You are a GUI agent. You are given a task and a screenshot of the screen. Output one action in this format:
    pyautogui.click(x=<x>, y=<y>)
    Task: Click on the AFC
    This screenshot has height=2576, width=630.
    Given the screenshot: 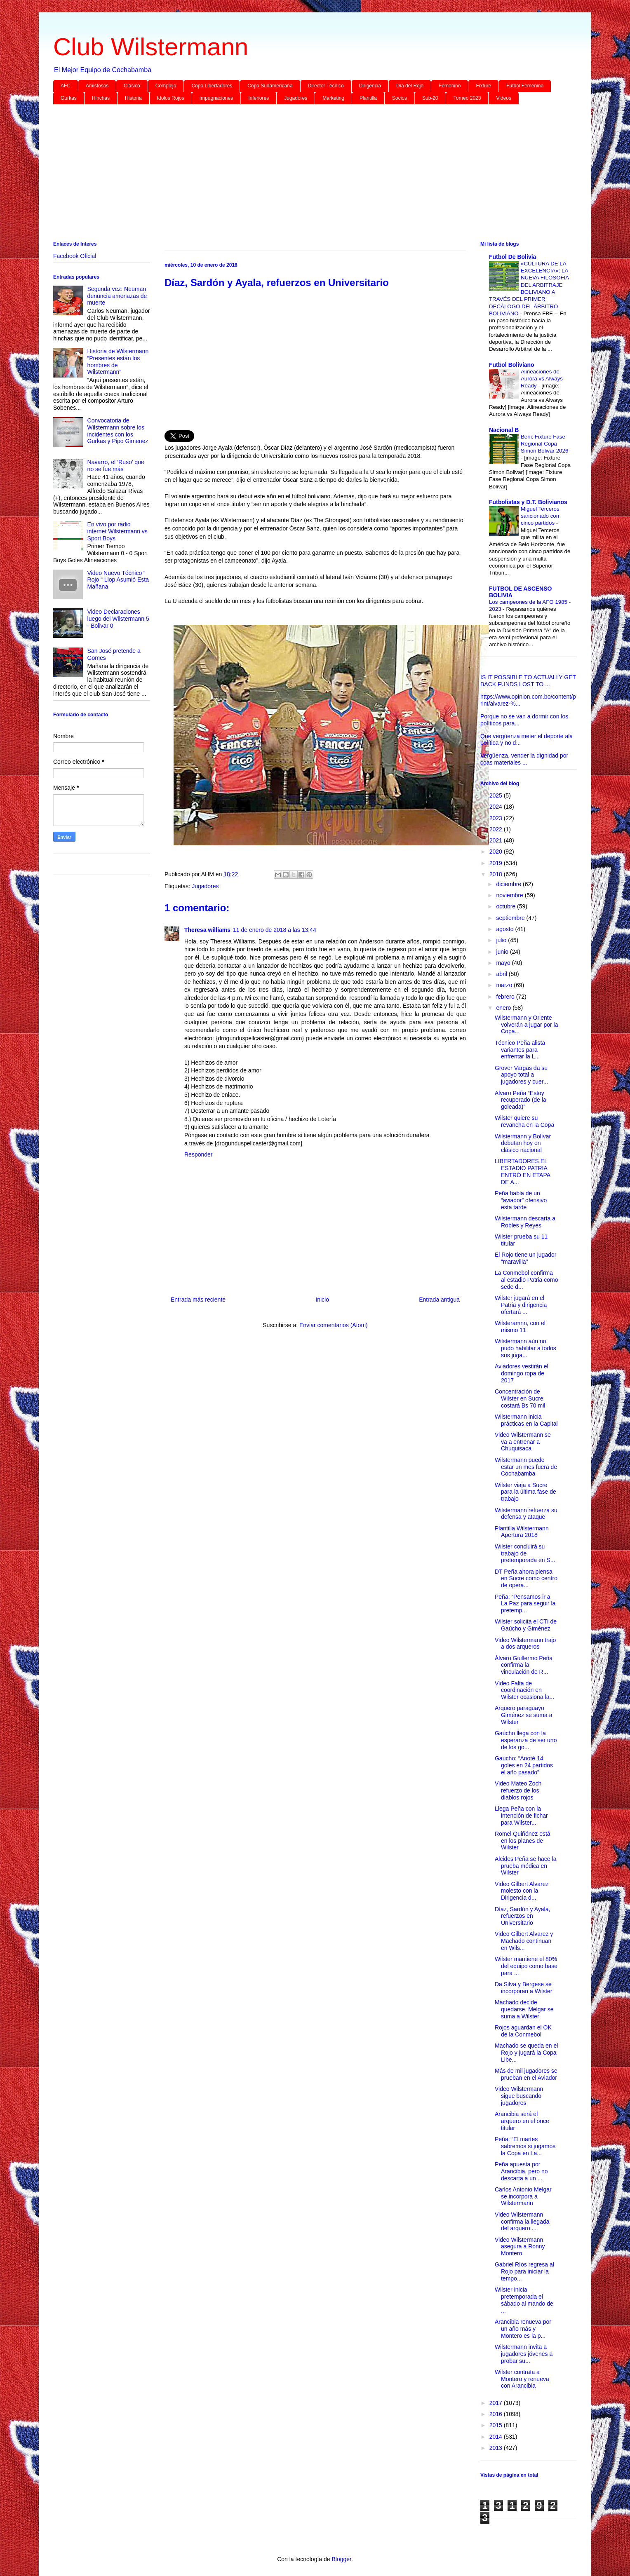 What is the action you would take?
    pyautogui.click(x=66, y=86)
    